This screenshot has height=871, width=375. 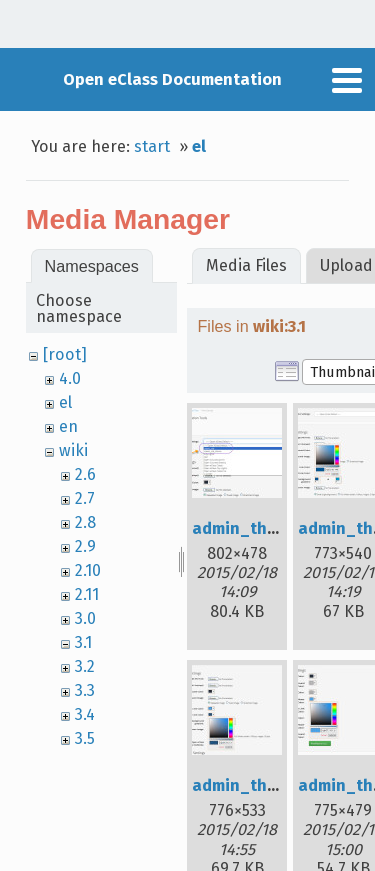 I want to click on [root], so click(x=65, y=354).